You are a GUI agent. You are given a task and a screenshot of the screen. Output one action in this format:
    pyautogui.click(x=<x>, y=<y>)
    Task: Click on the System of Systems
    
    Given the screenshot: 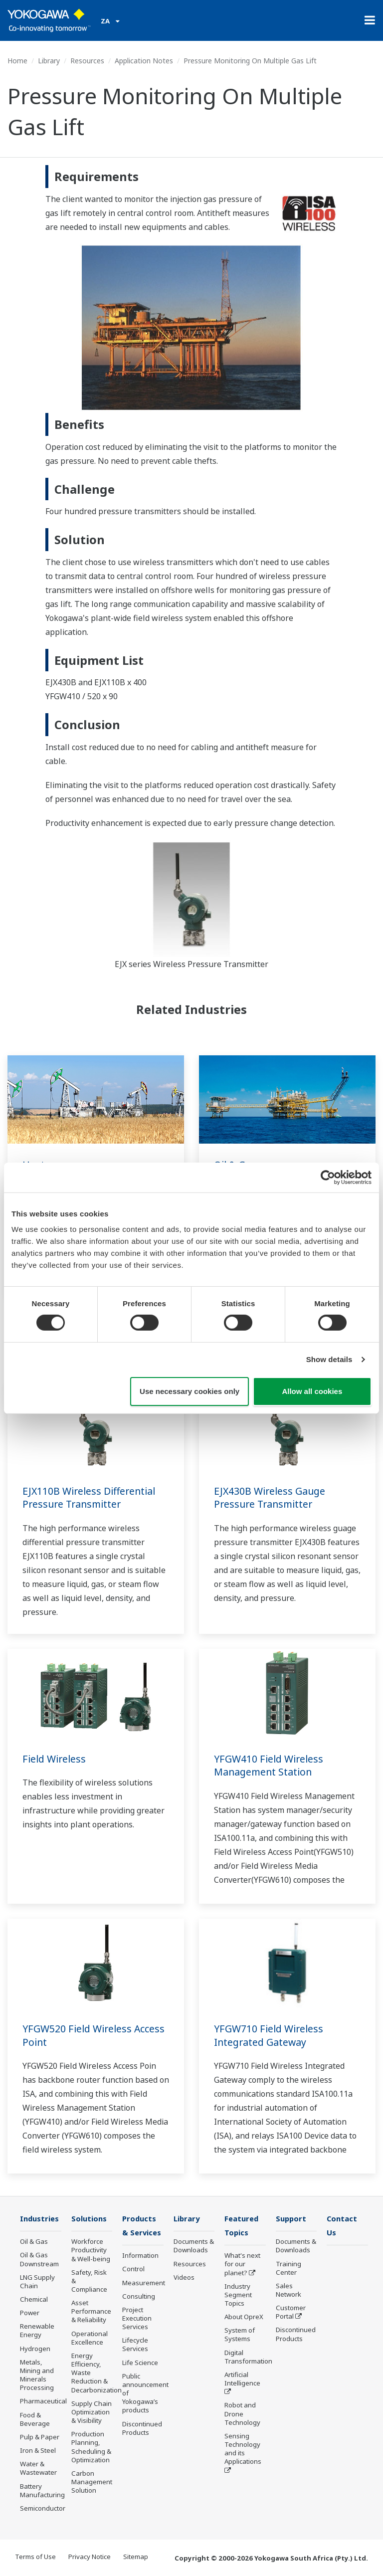 What is the action you would take?
    pyautogui.click(x=239, y=2335)
    